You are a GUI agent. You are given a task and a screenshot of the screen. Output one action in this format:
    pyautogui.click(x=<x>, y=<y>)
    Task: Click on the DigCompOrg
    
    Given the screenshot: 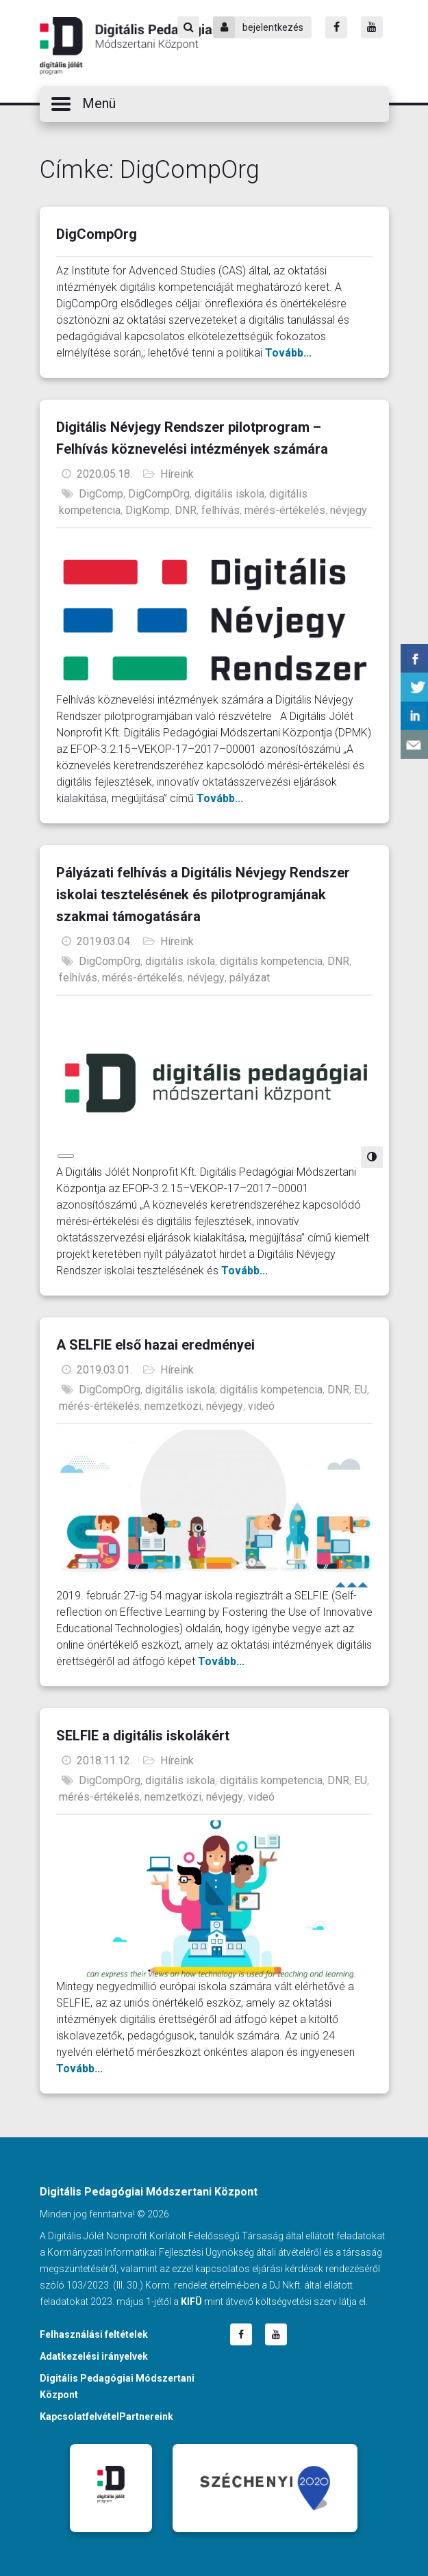 What is the action you would take?
    pyautogui.click(x=96, y=234)
    